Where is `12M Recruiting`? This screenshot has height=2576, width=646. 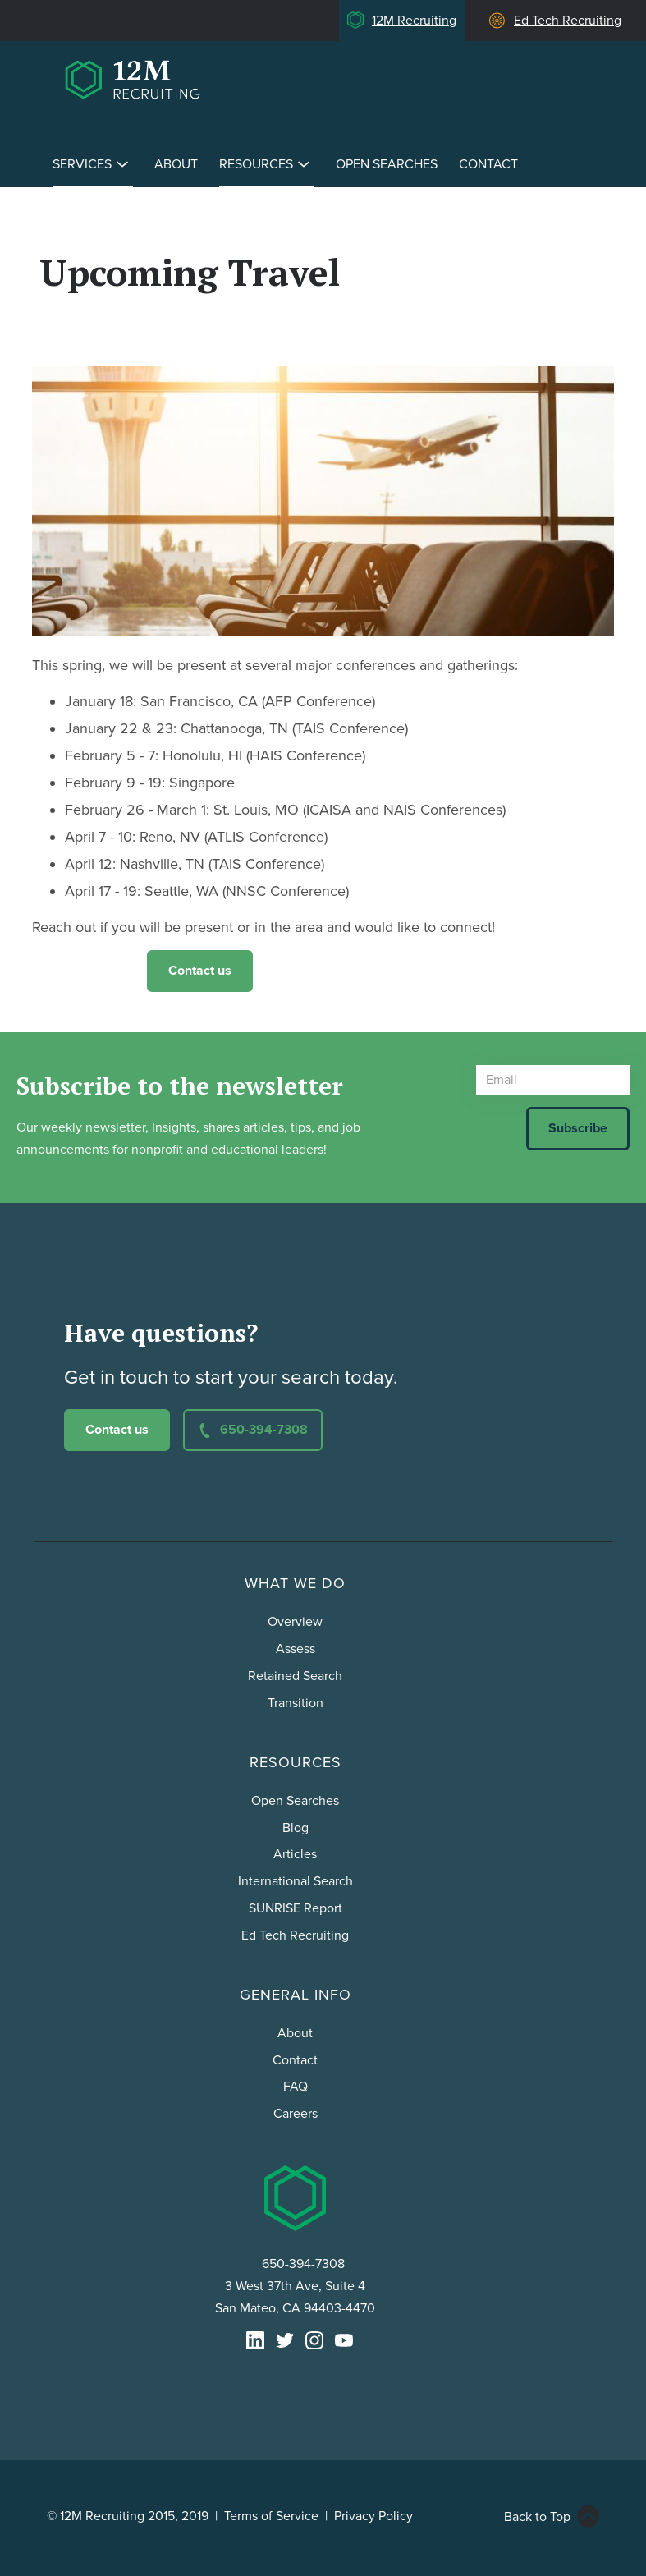 12M Recruiting is located at coordinates (414, 20).